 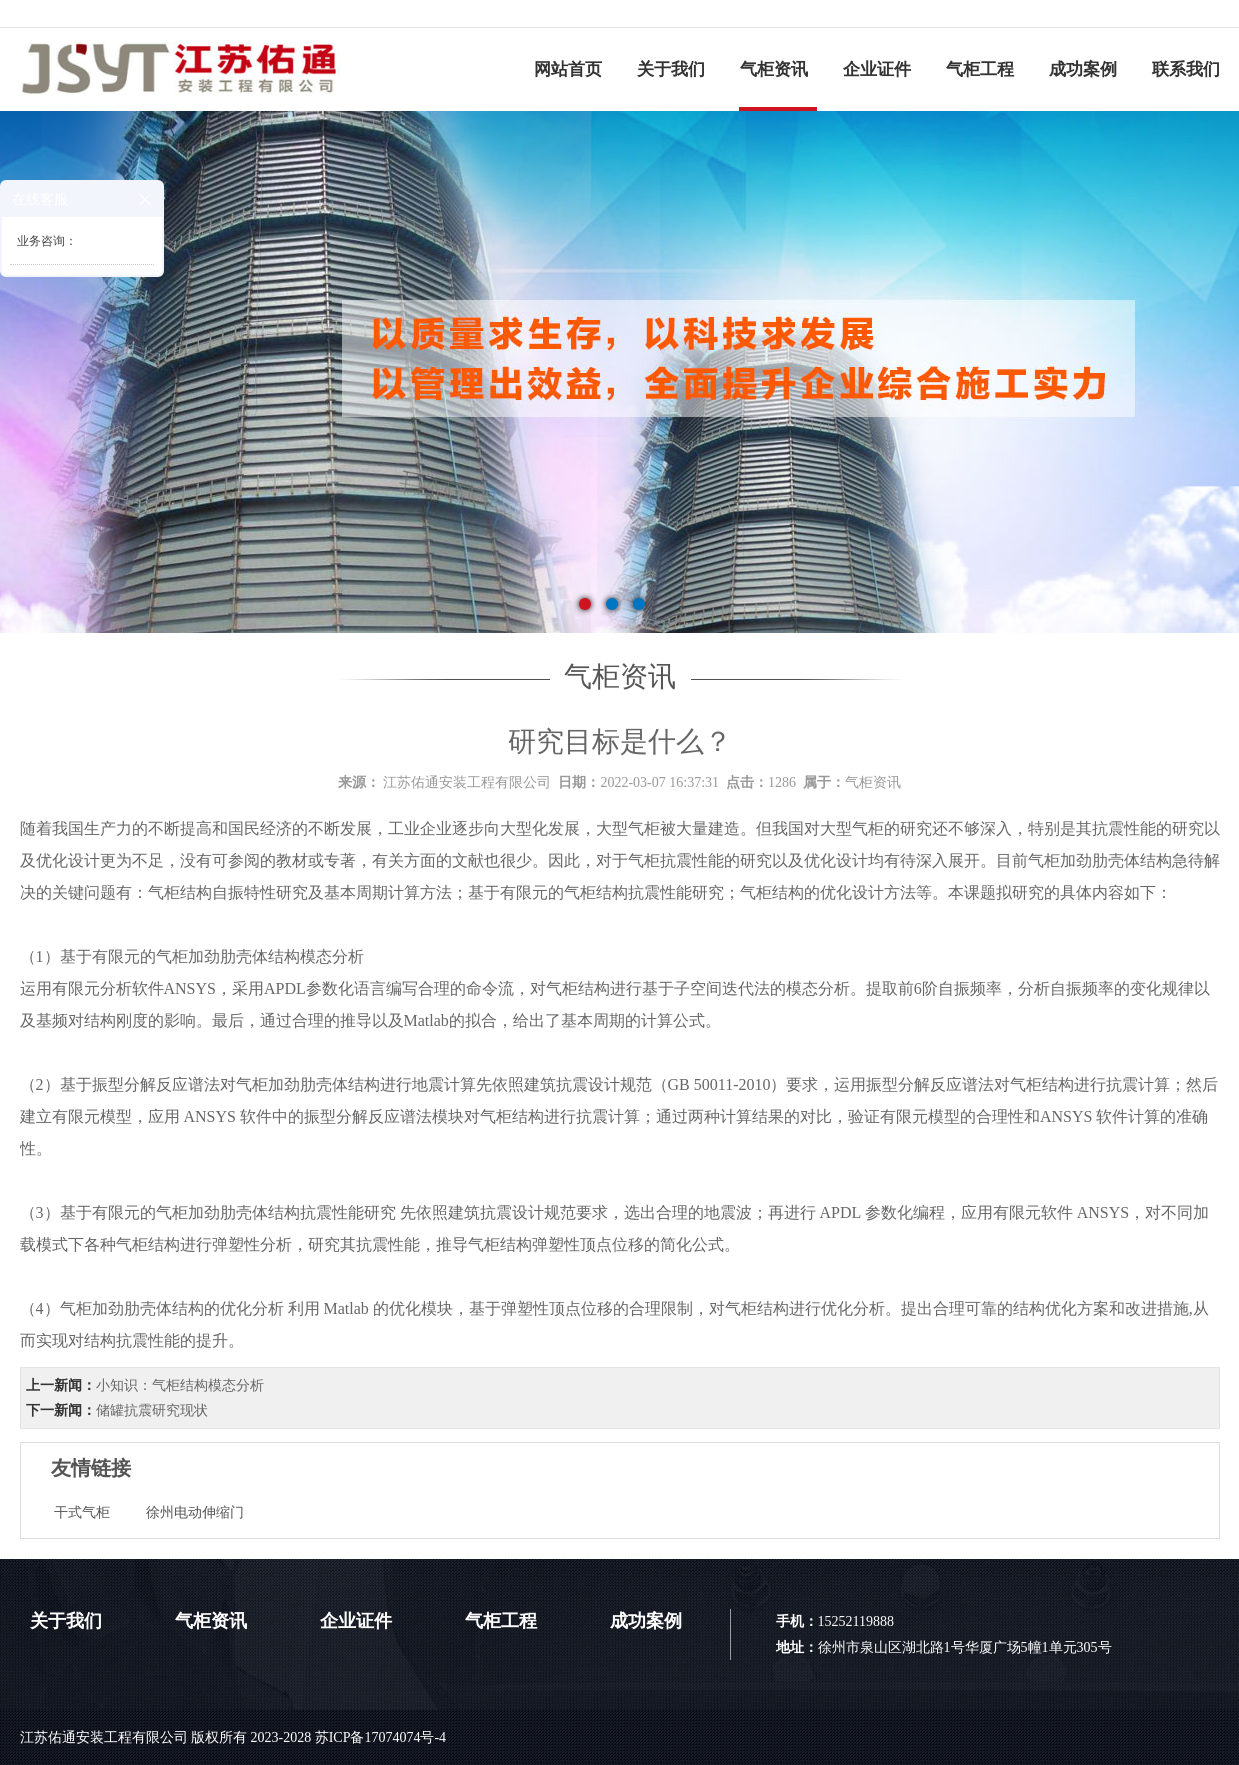 What do you see at coordinates (877, 69) in the screenshot?
I see `企业证件` at bounding box center [877, 69].